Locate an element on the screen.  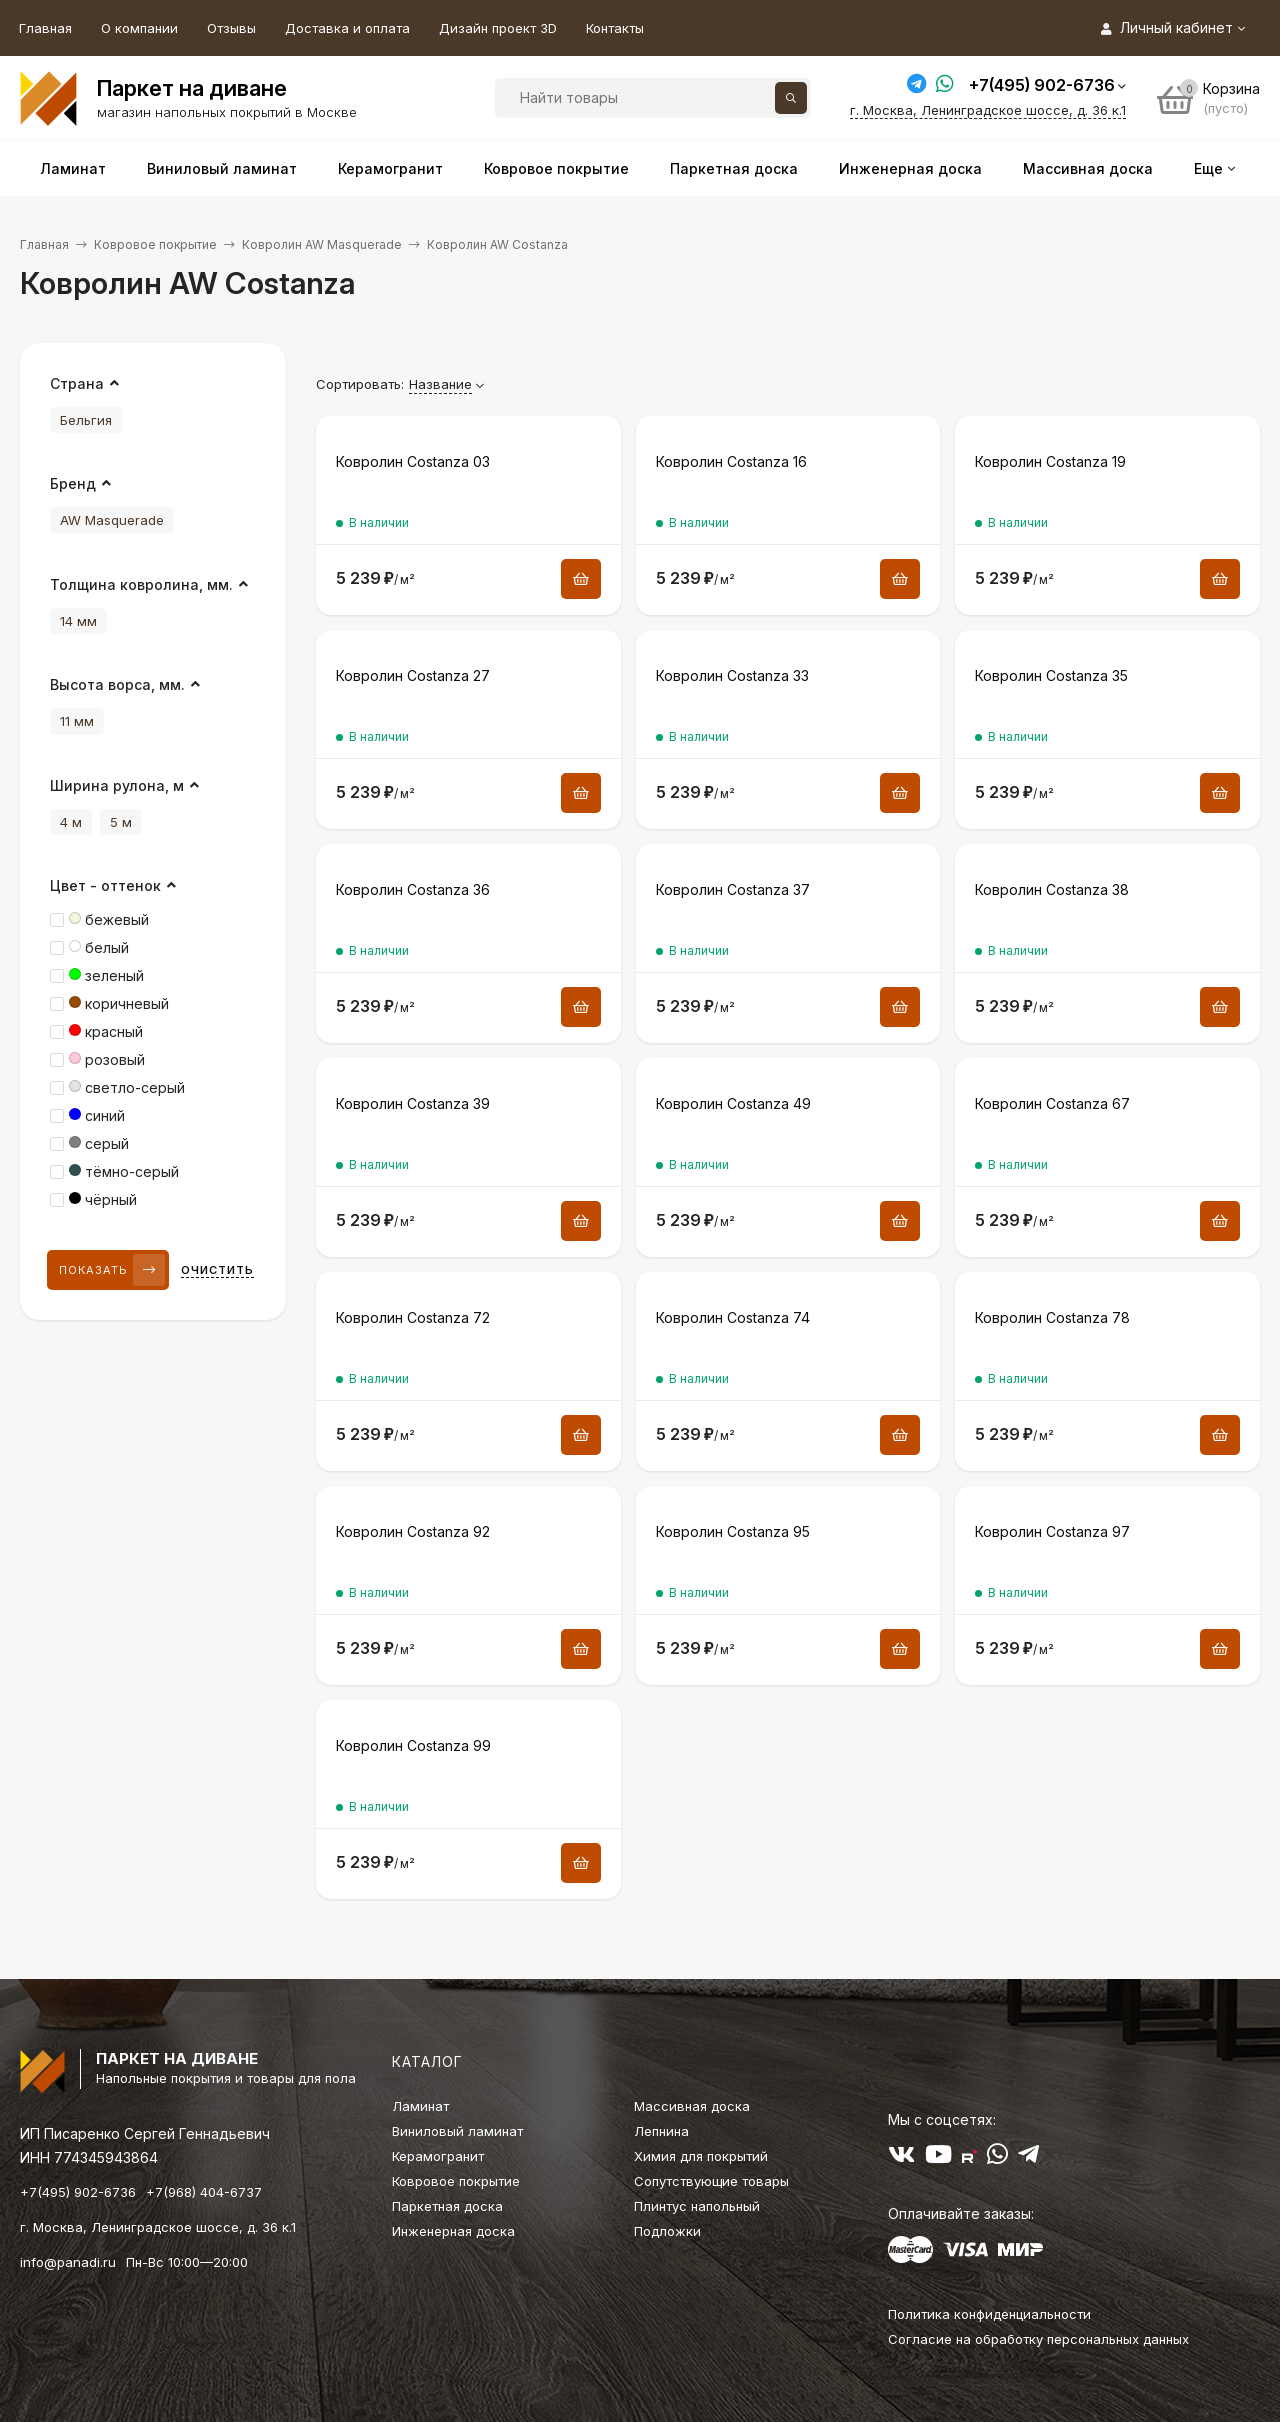
+7(968) 404-6737 is located at coordinates (204, 2192).